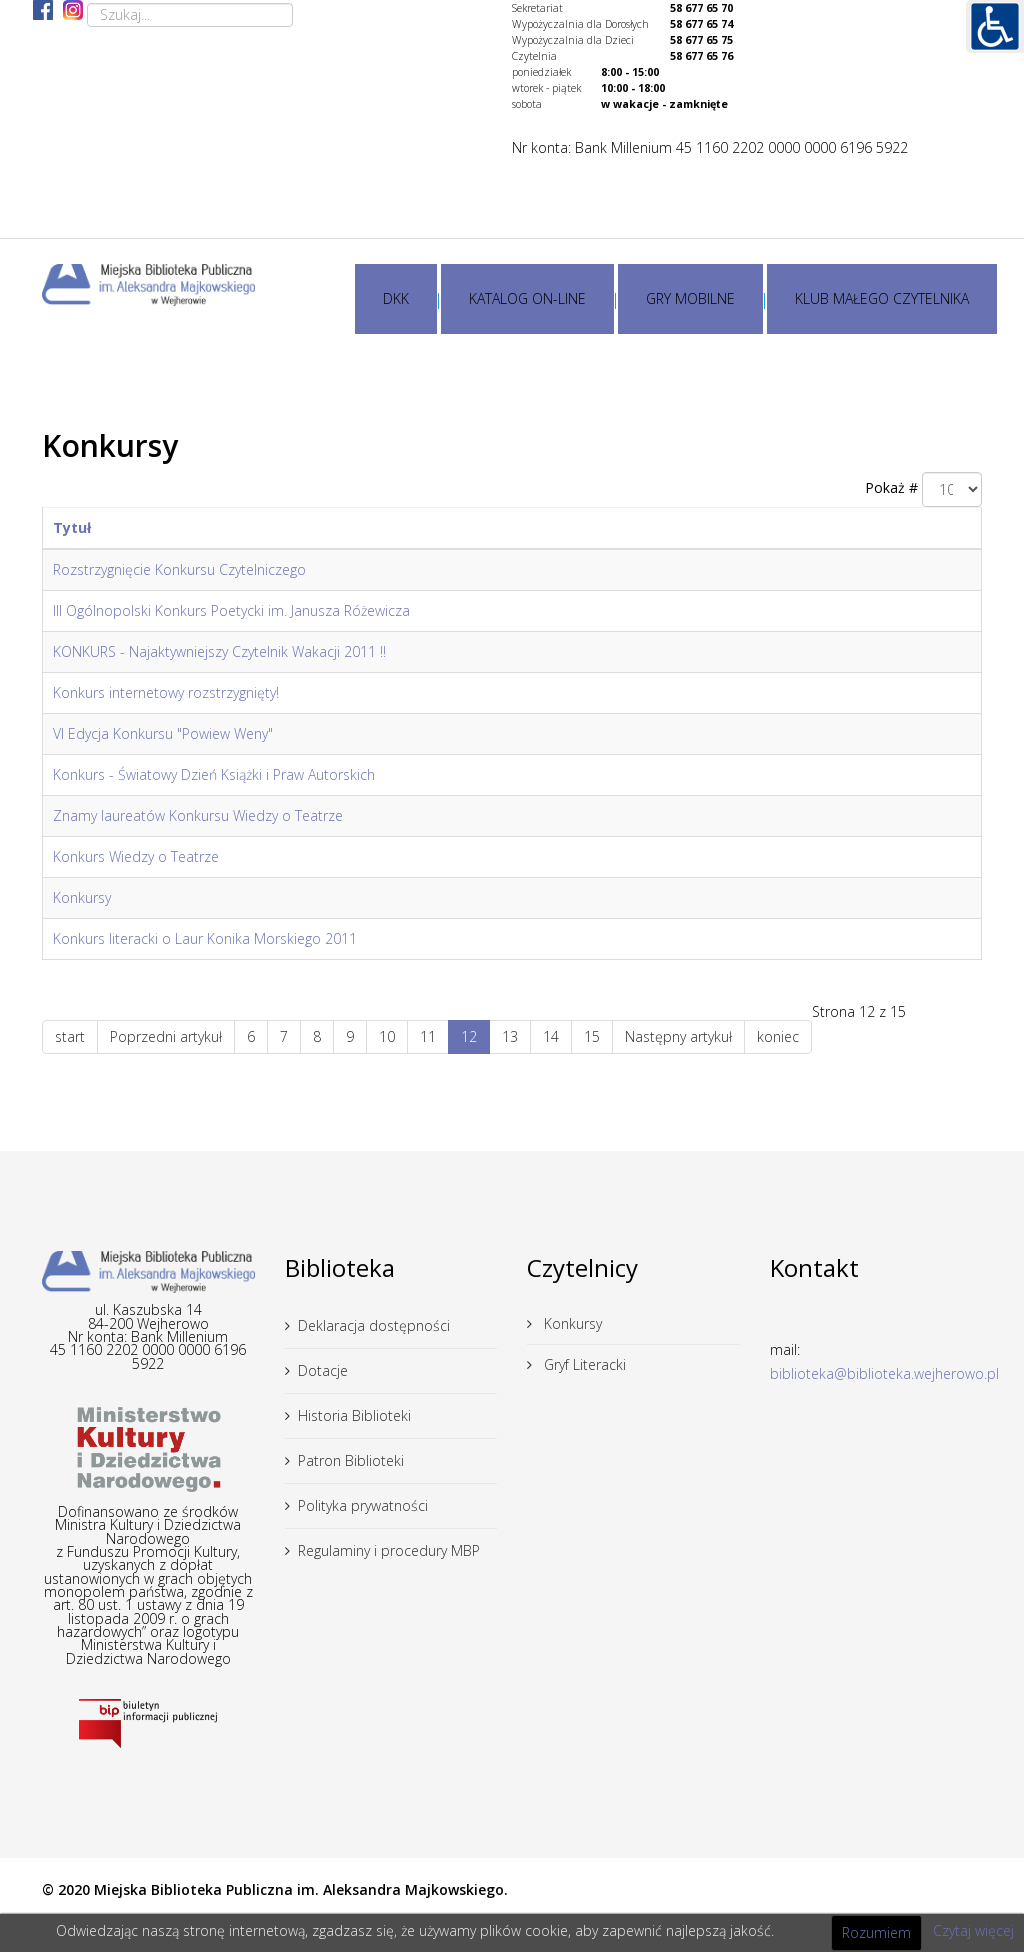 Image resolution: width=1024 pixels, height=1952 pixels. I want to click on Czytaj więcej, so click(973, 1930).